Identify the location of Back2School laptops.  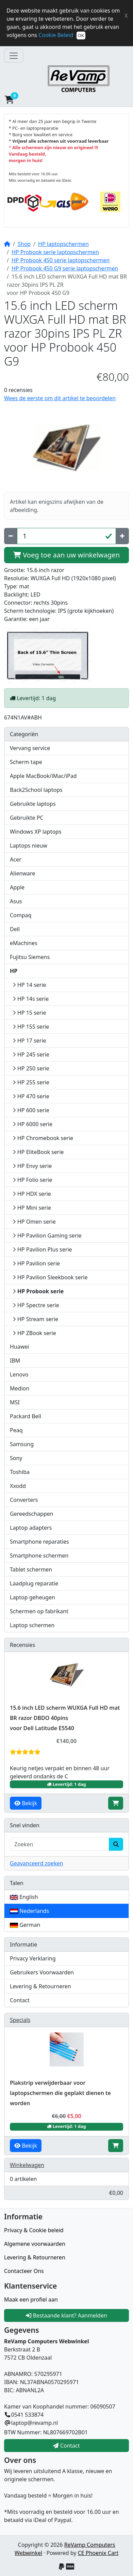
(36, 790).